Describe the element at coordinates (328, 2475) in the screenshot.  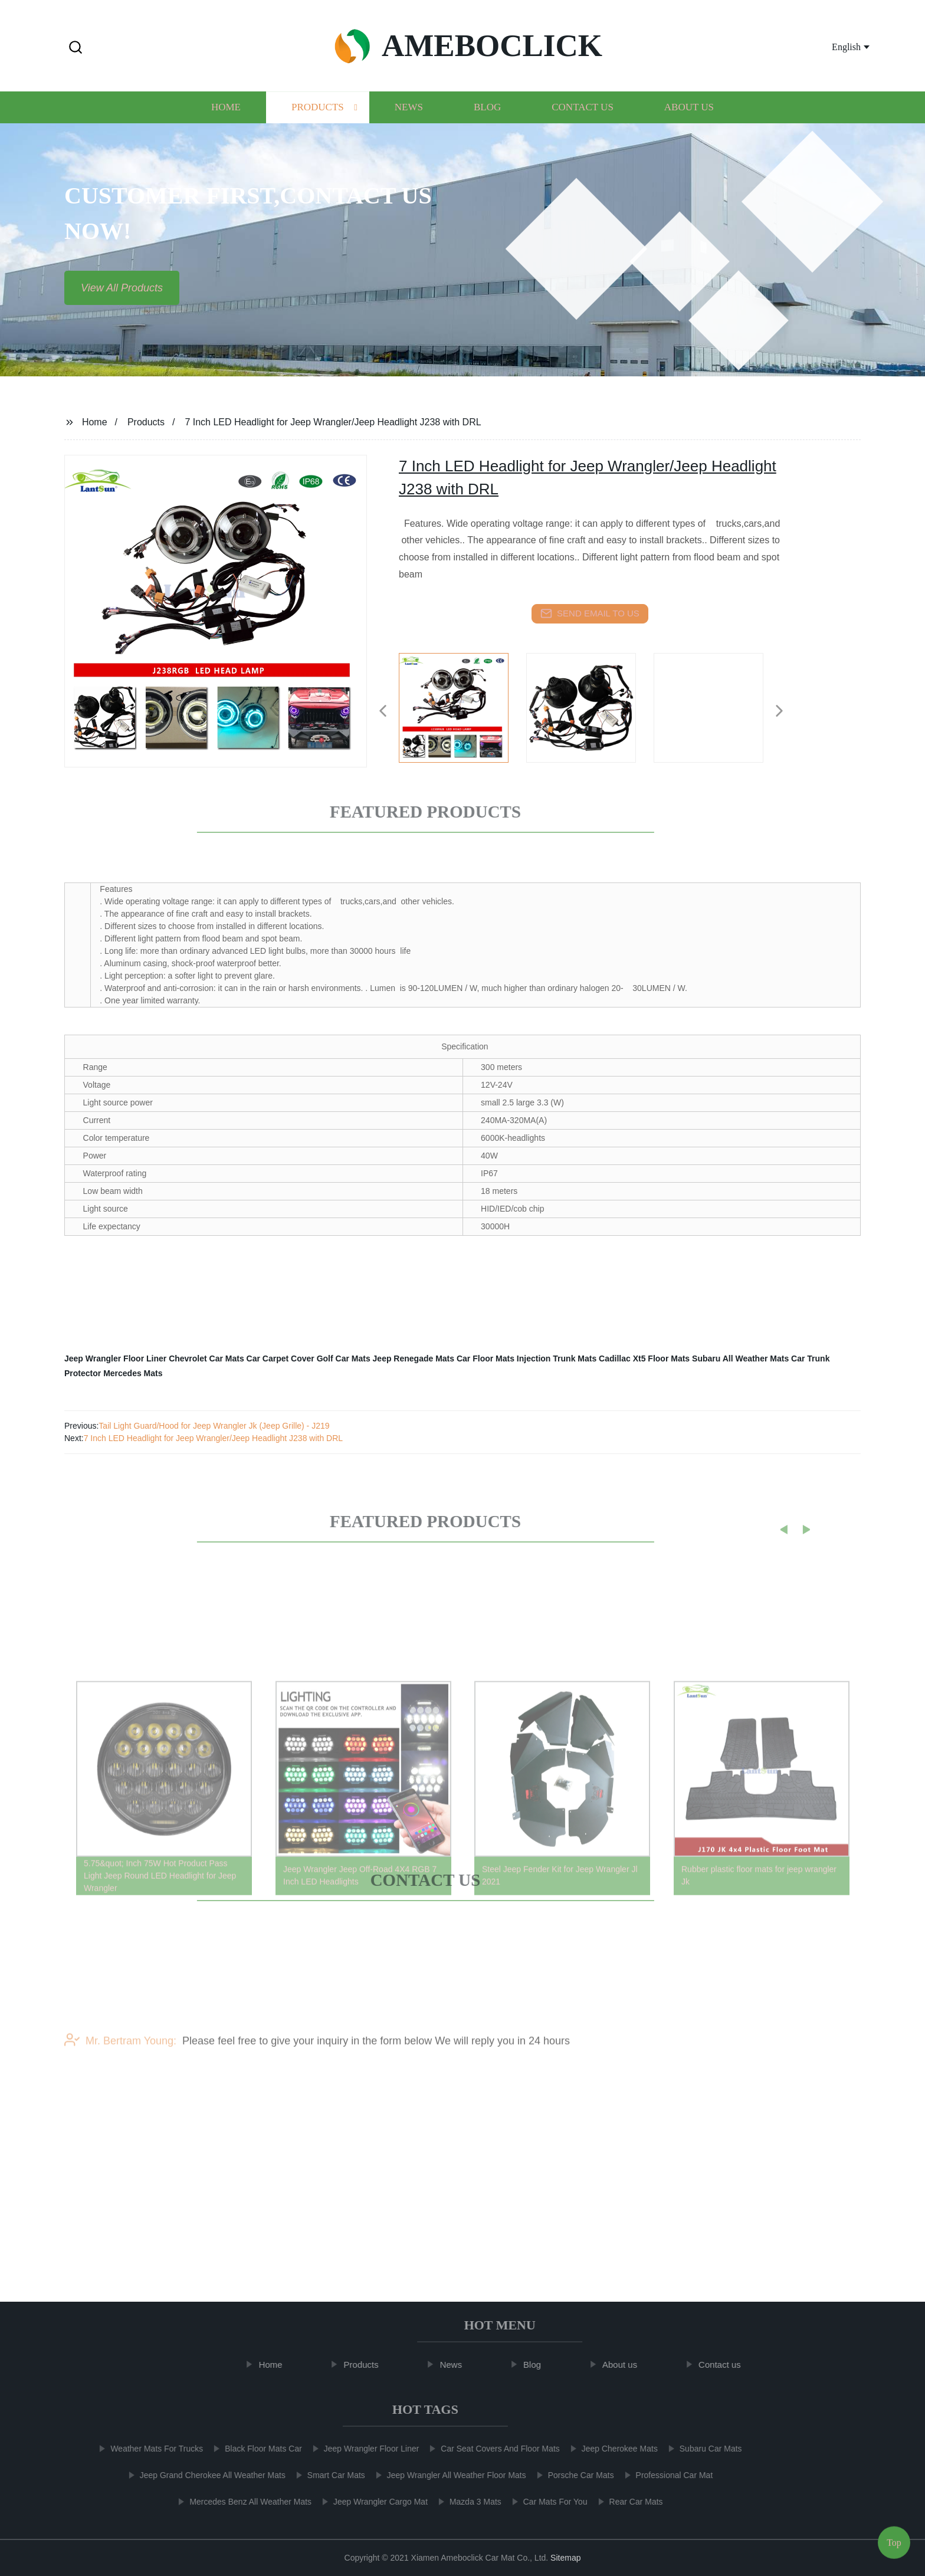
I see `Smart Car Mats` at that location.